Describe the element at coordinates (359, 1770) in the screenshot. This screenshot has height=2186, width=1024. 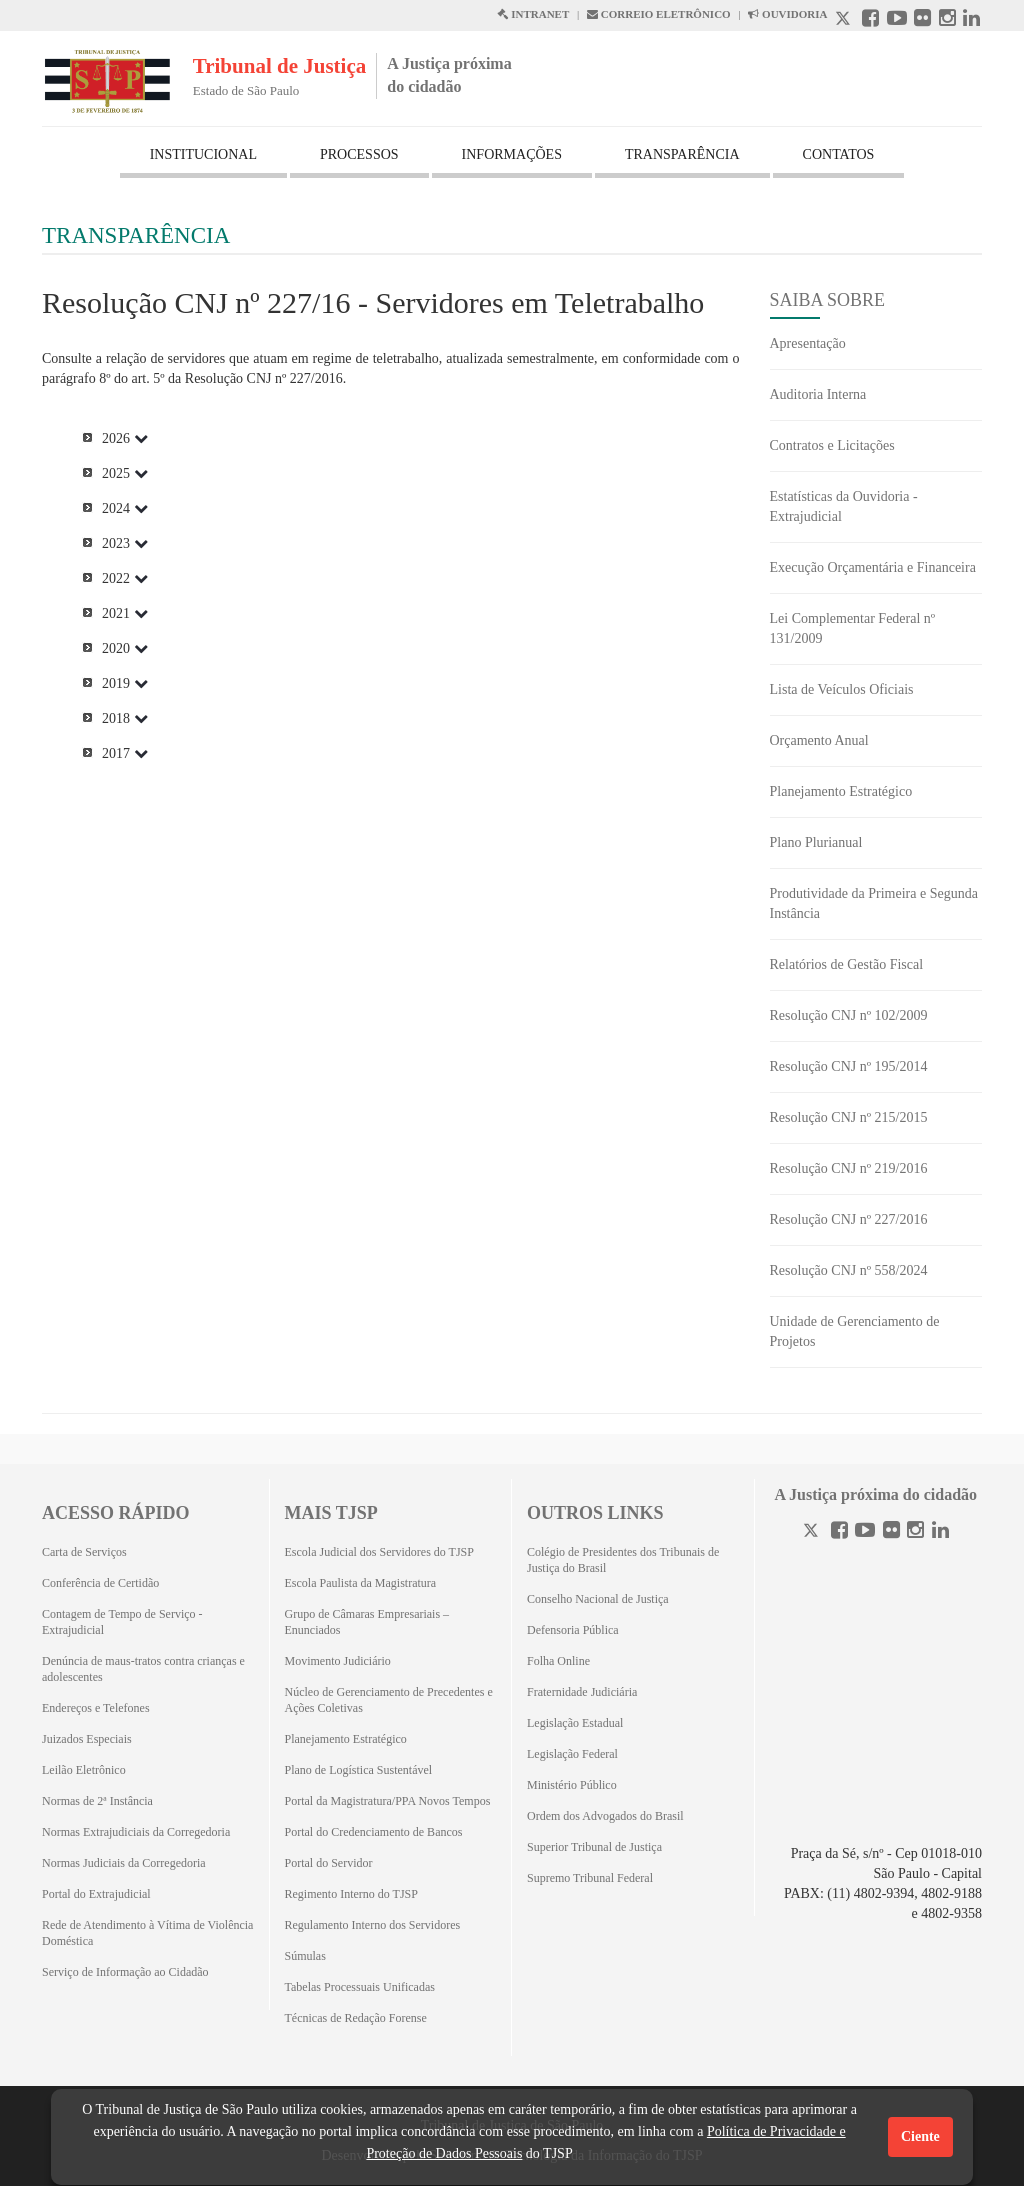
I see `Plano de Logística Sustentável` at that location.